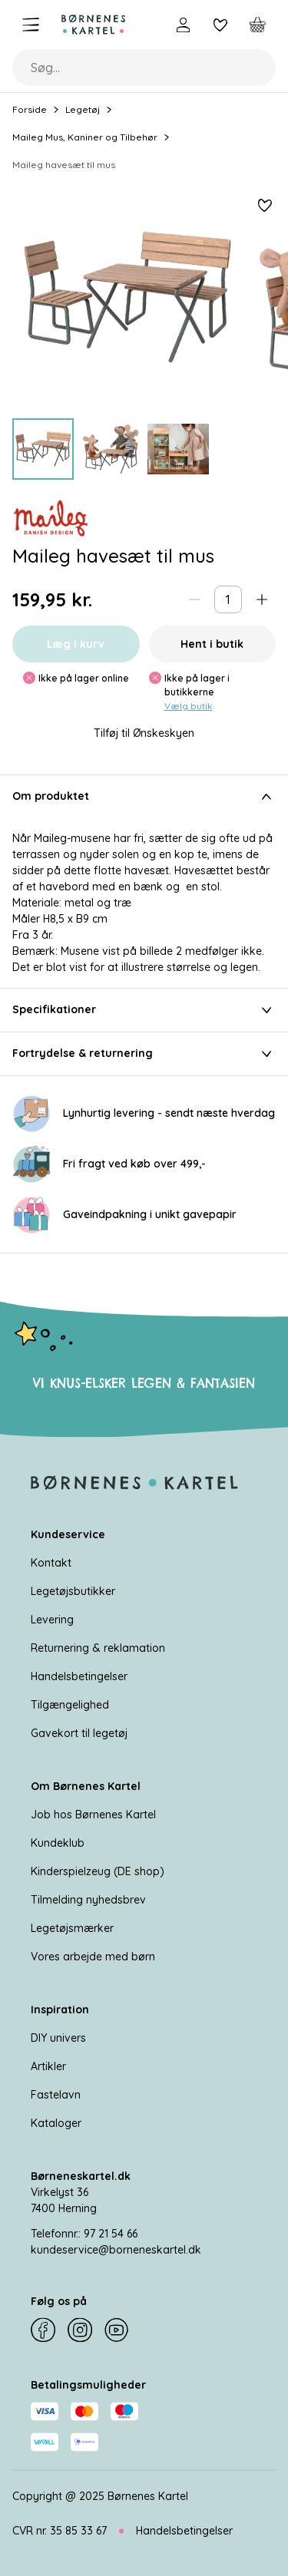 The image size is (288, 2576). What do you see at coordinates (116, 2250) in the screenshot?
I see `kundeservice@borneneskartel.dk` at bounding box center [116, 2250].